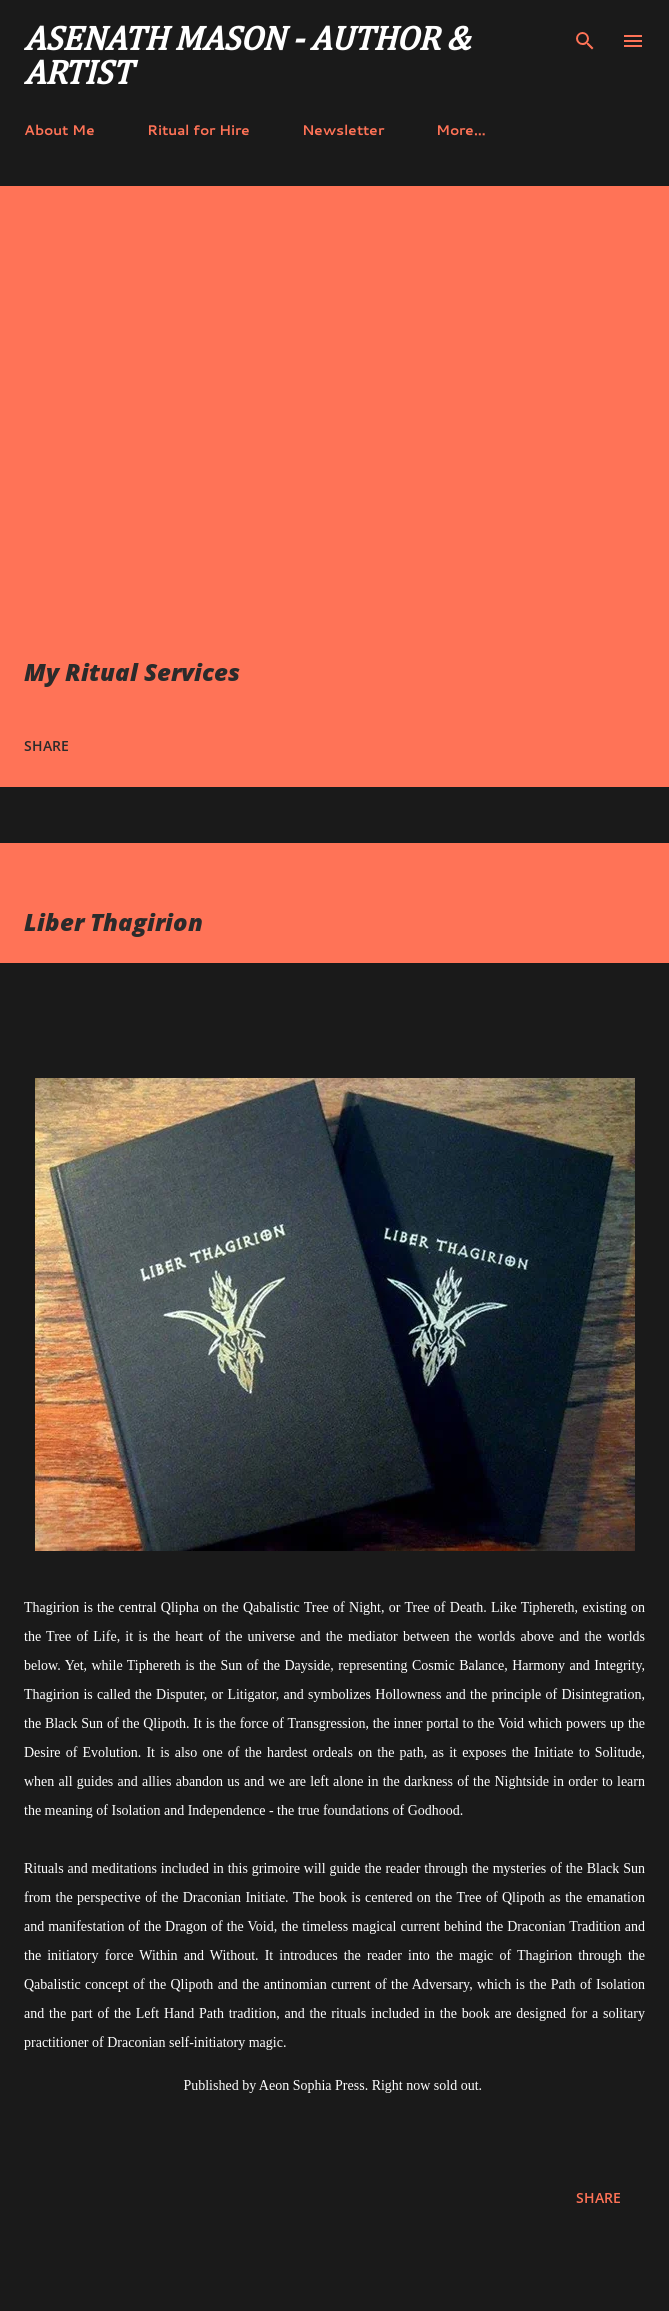 The height and width of the screenshot is (2311, 669). I want to click on Ritual for Hire, so click(198, 130).